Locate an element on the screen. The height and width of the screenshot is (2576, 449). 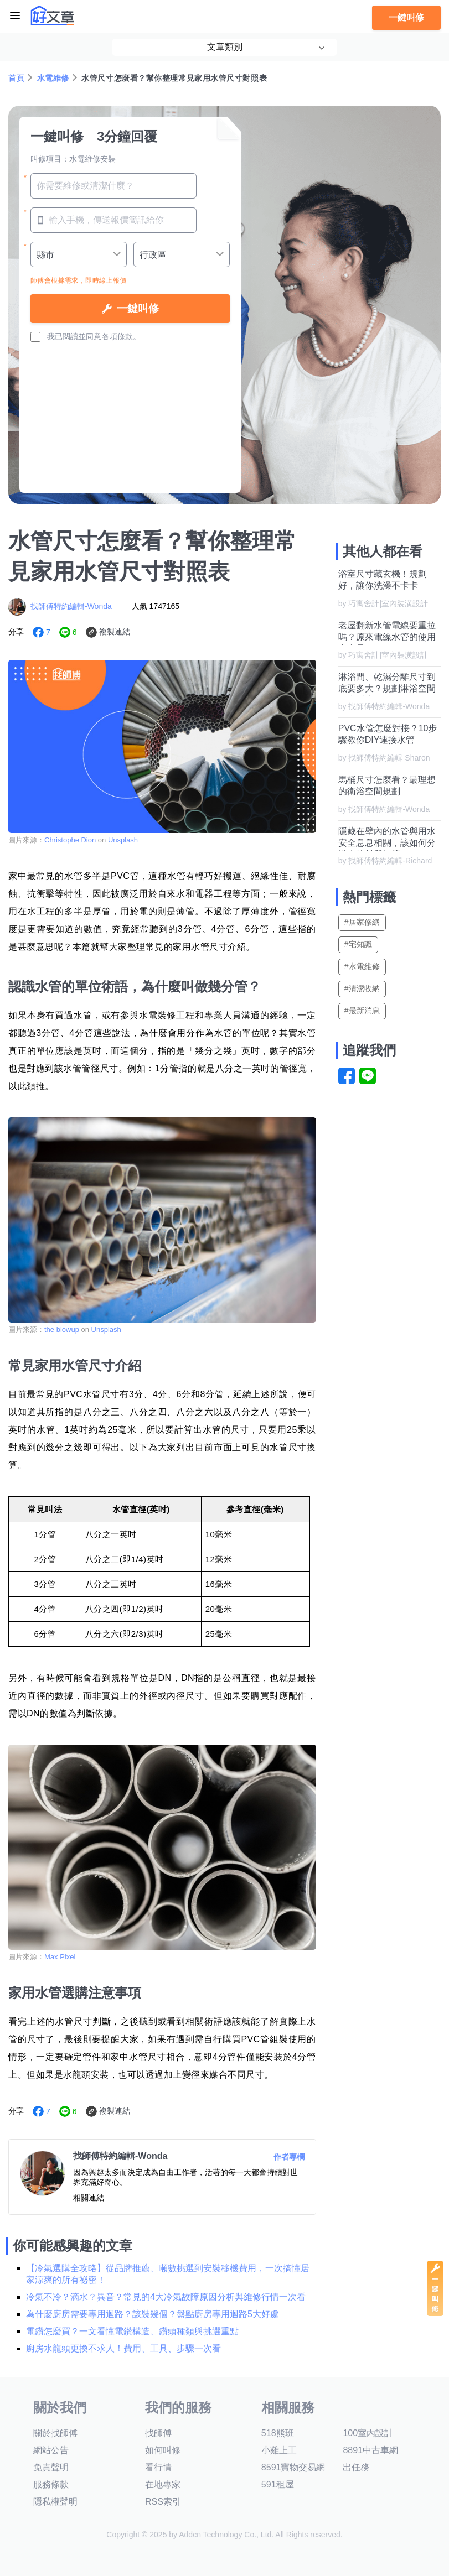
水電維修 is located at coordinates (53, 78).